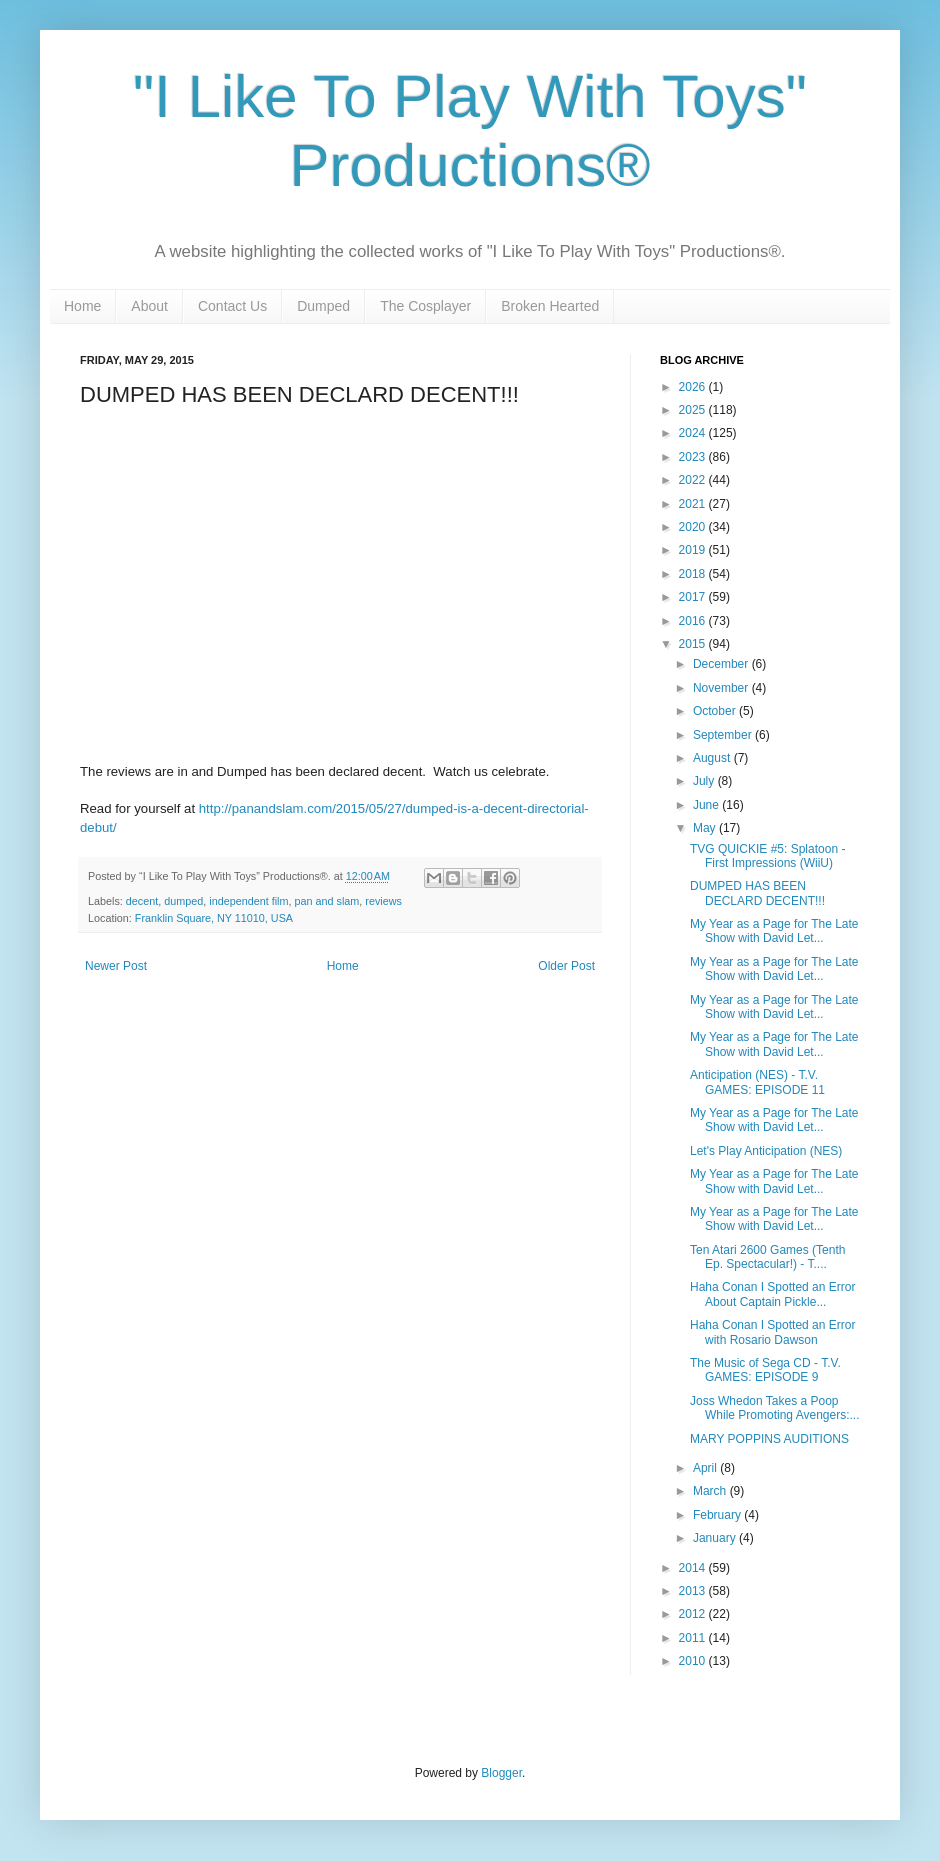  I want to click on Contact Us, so click(232, 306).